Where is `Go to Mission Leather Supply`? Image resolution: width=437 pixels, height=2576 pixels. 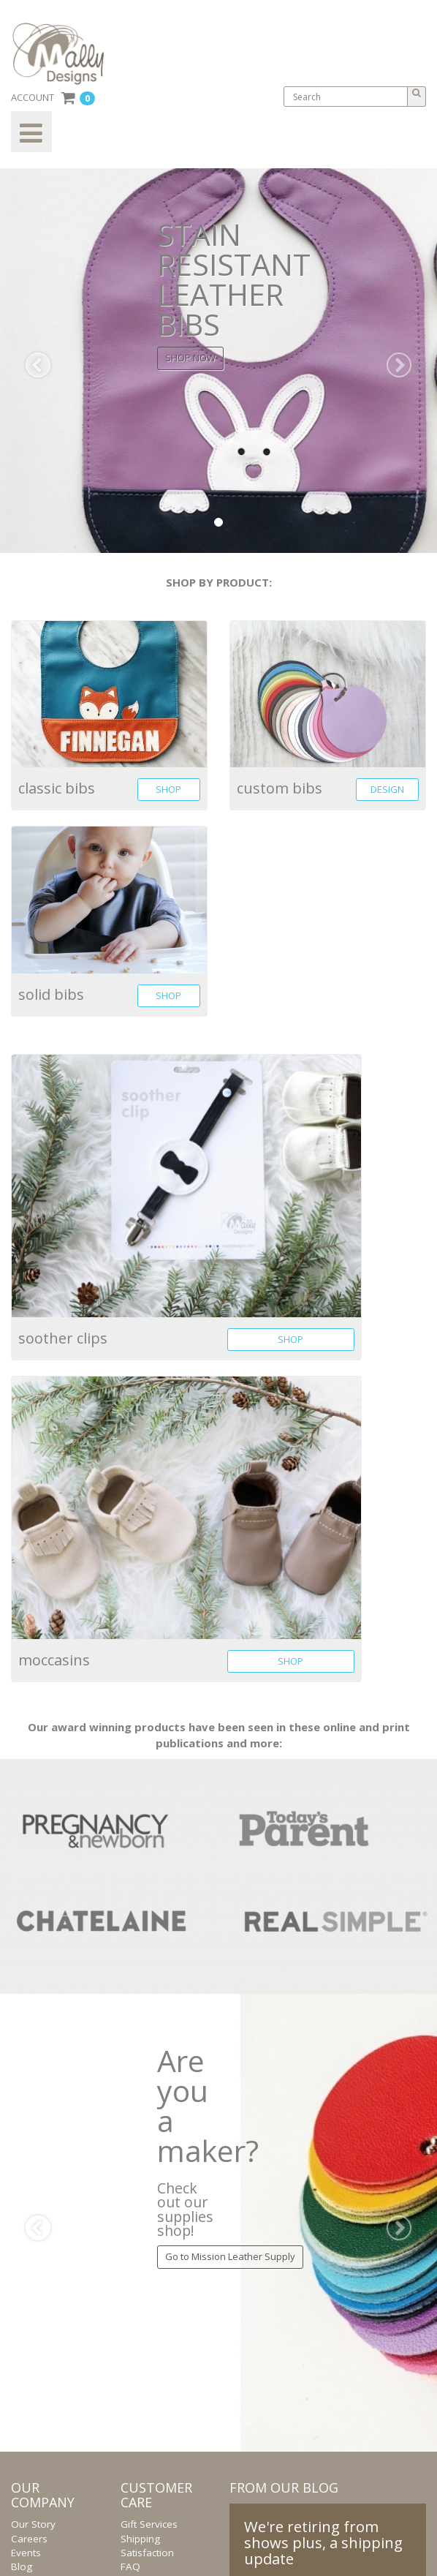 Go to Mission Leather Supply is located at coordinates (230, 2256).